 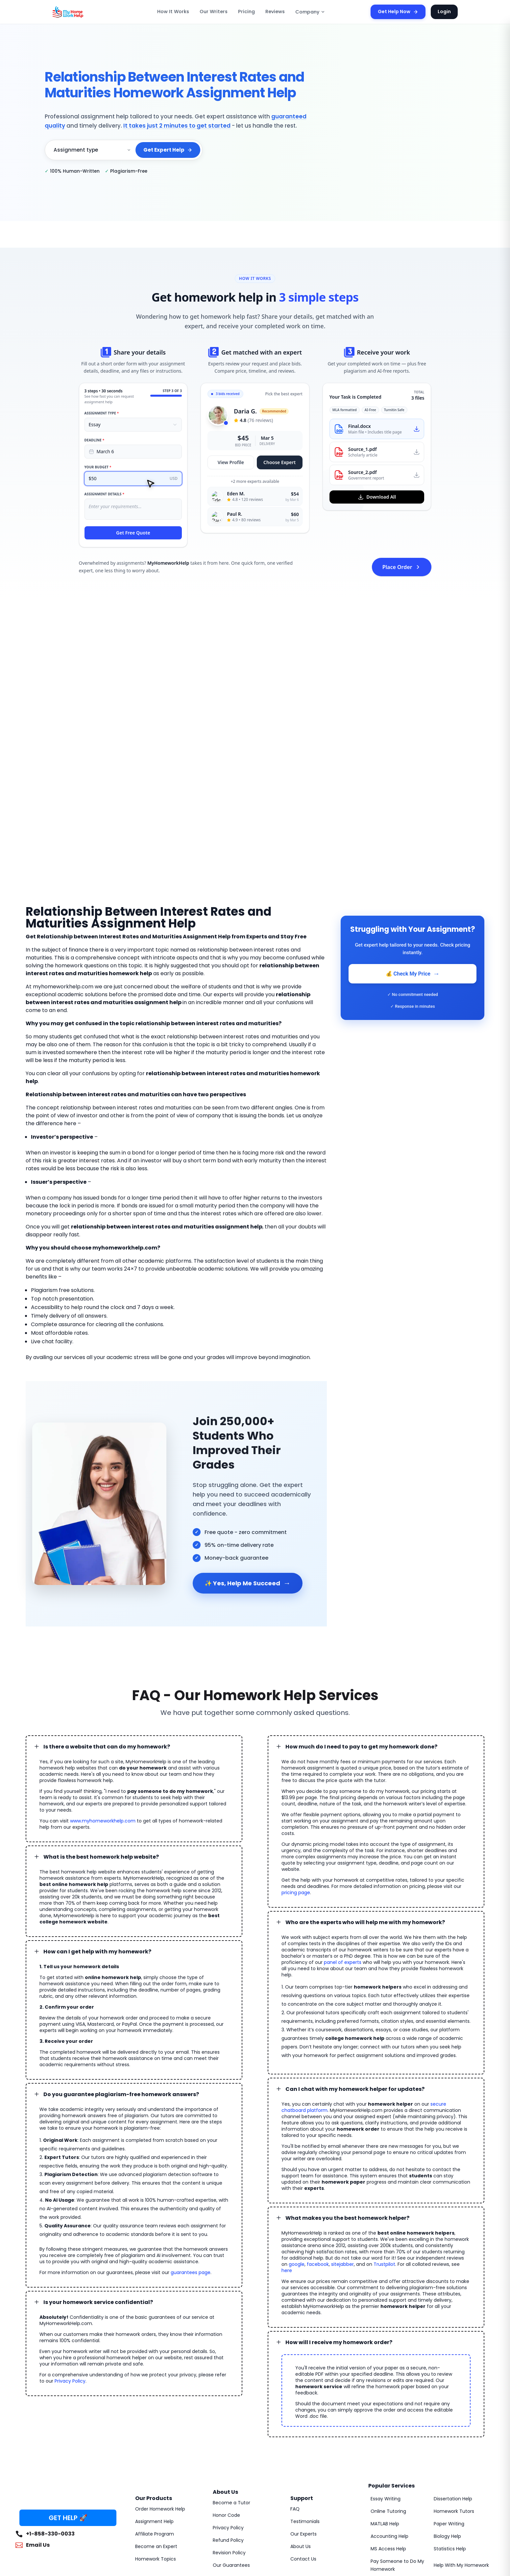 I want to click on MS Access Help, so click(x=387, y=2437).